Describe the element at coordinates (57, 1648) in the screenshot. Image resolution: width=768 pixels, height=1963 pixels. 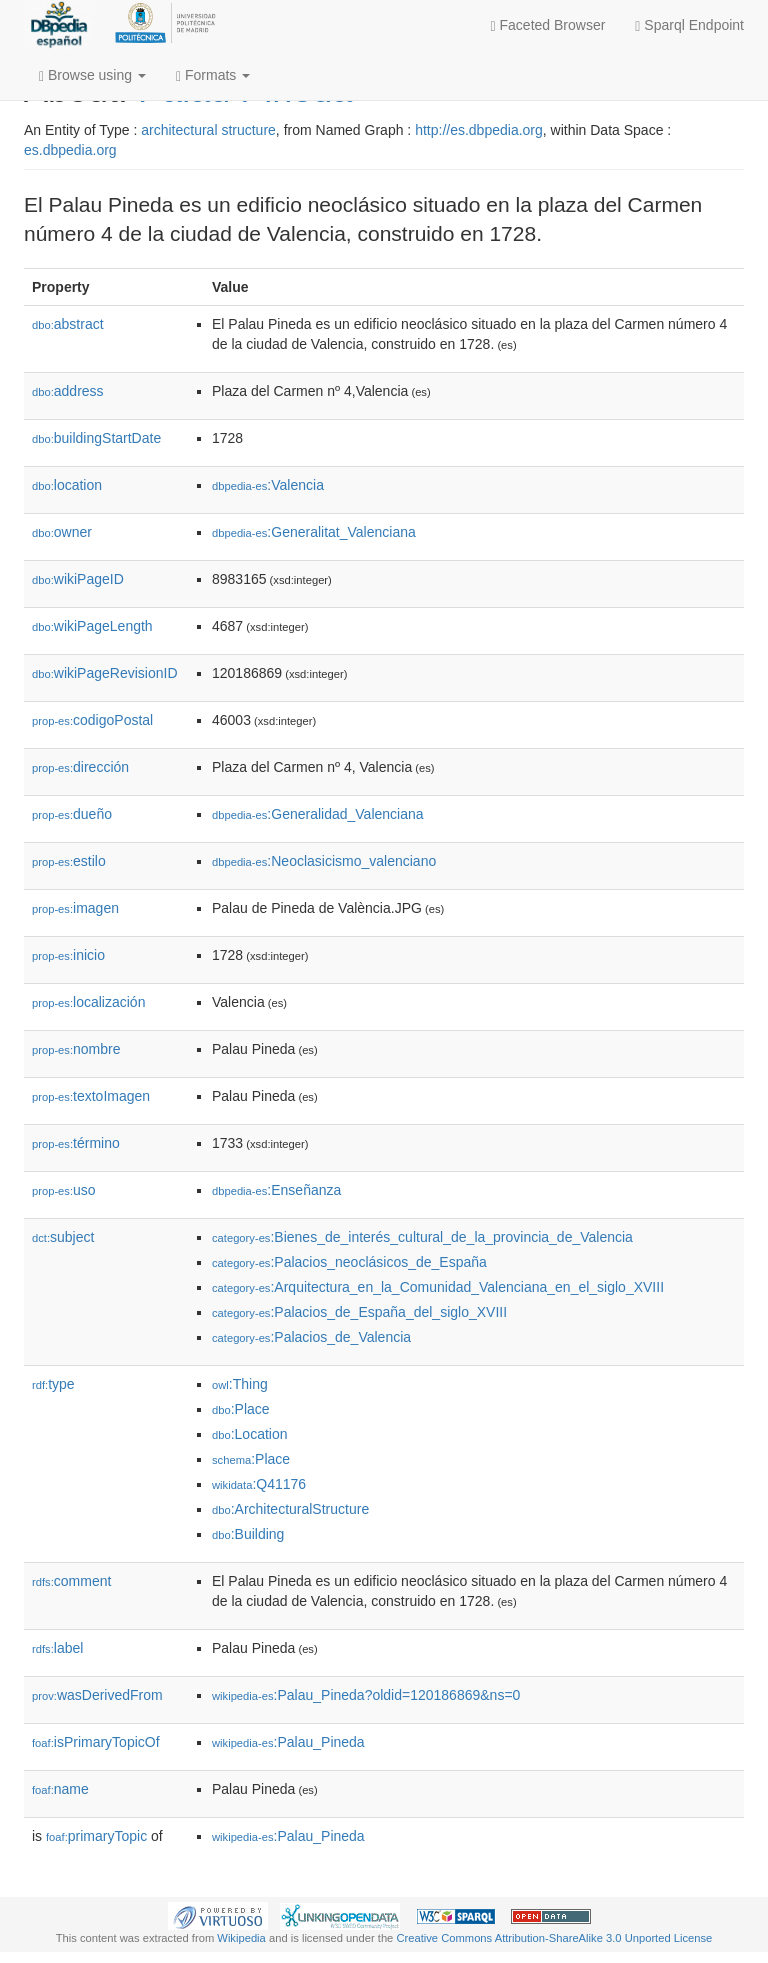
I see `label` at that location.